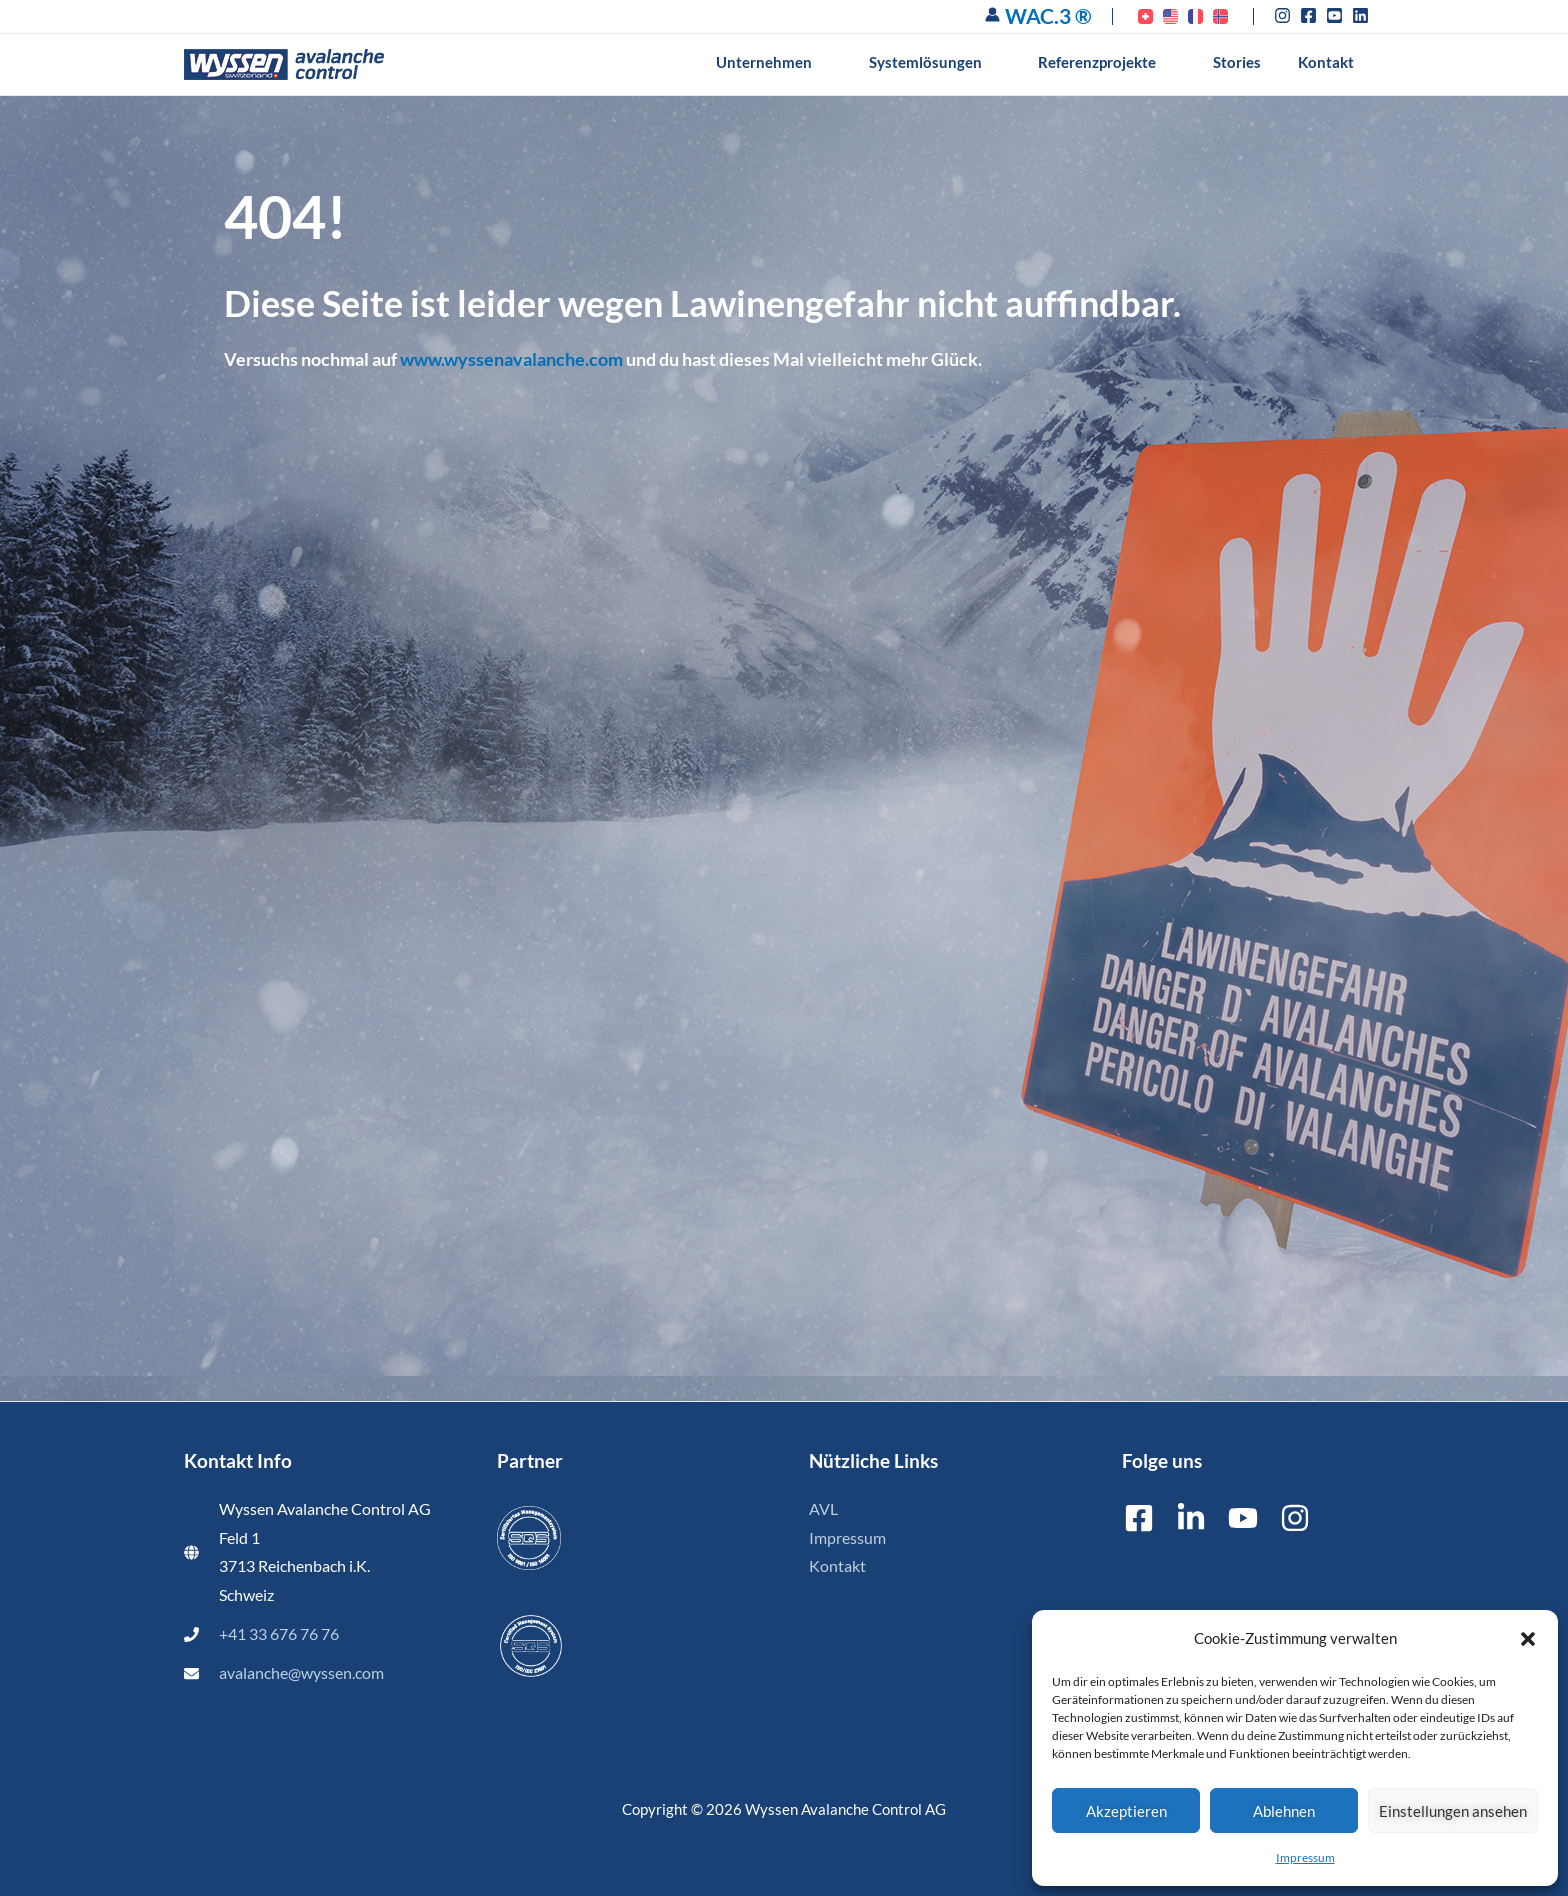 This screenshot has width=1568, height=1896. What do you see at coordinates (1285, 15) in the screenshot?
I see `[instagram]` at bounding box center [1285, 15].